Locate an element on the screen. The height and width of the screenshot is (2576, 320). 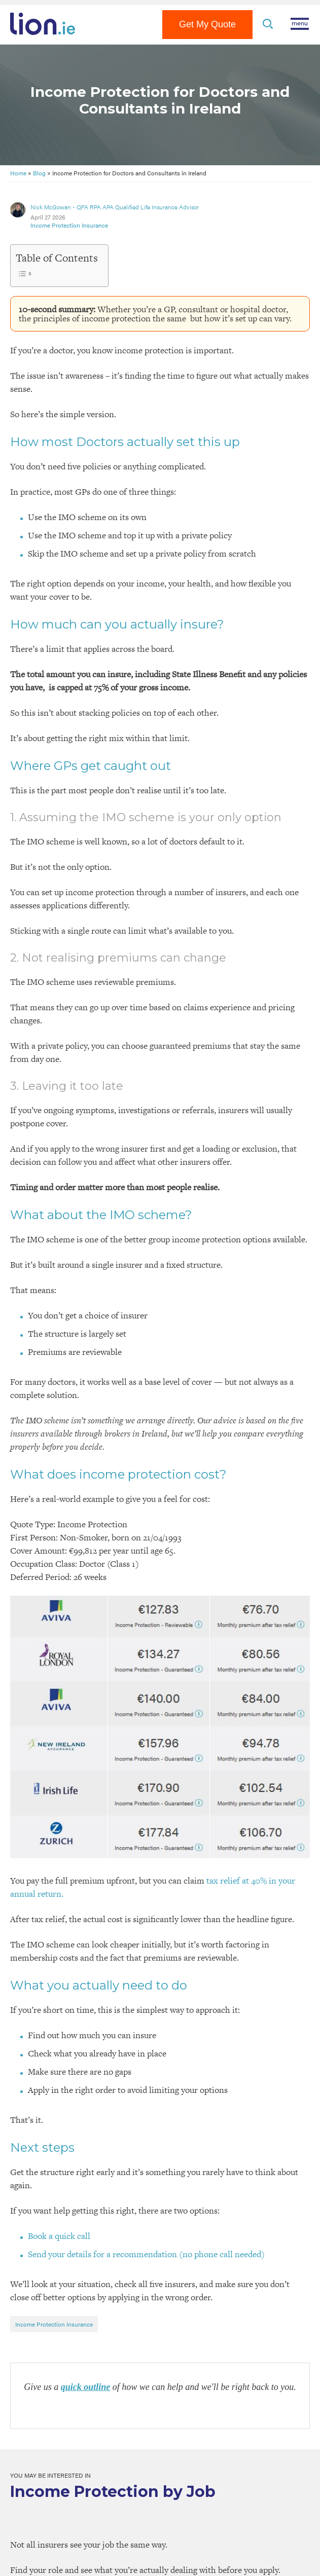
Book a quick call is located at coordinates (59, 2236).